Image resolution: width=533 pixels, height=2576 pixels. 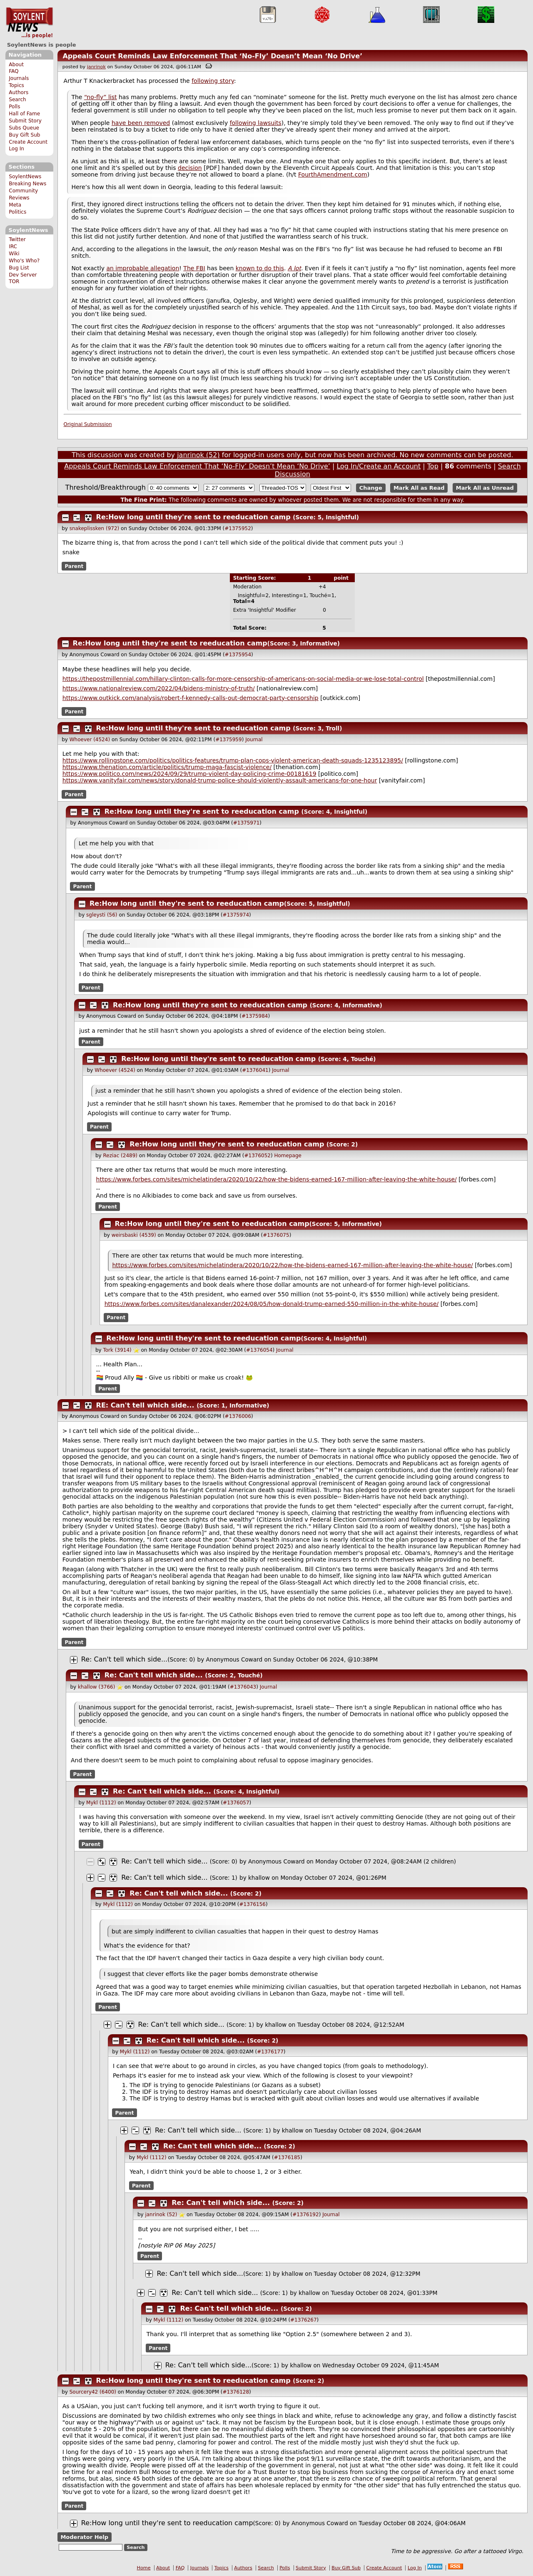 What do you see at coordinates (117, 1350) in the screenshot?
I see `Tork (3914)` at bounding box center [117, 1350].